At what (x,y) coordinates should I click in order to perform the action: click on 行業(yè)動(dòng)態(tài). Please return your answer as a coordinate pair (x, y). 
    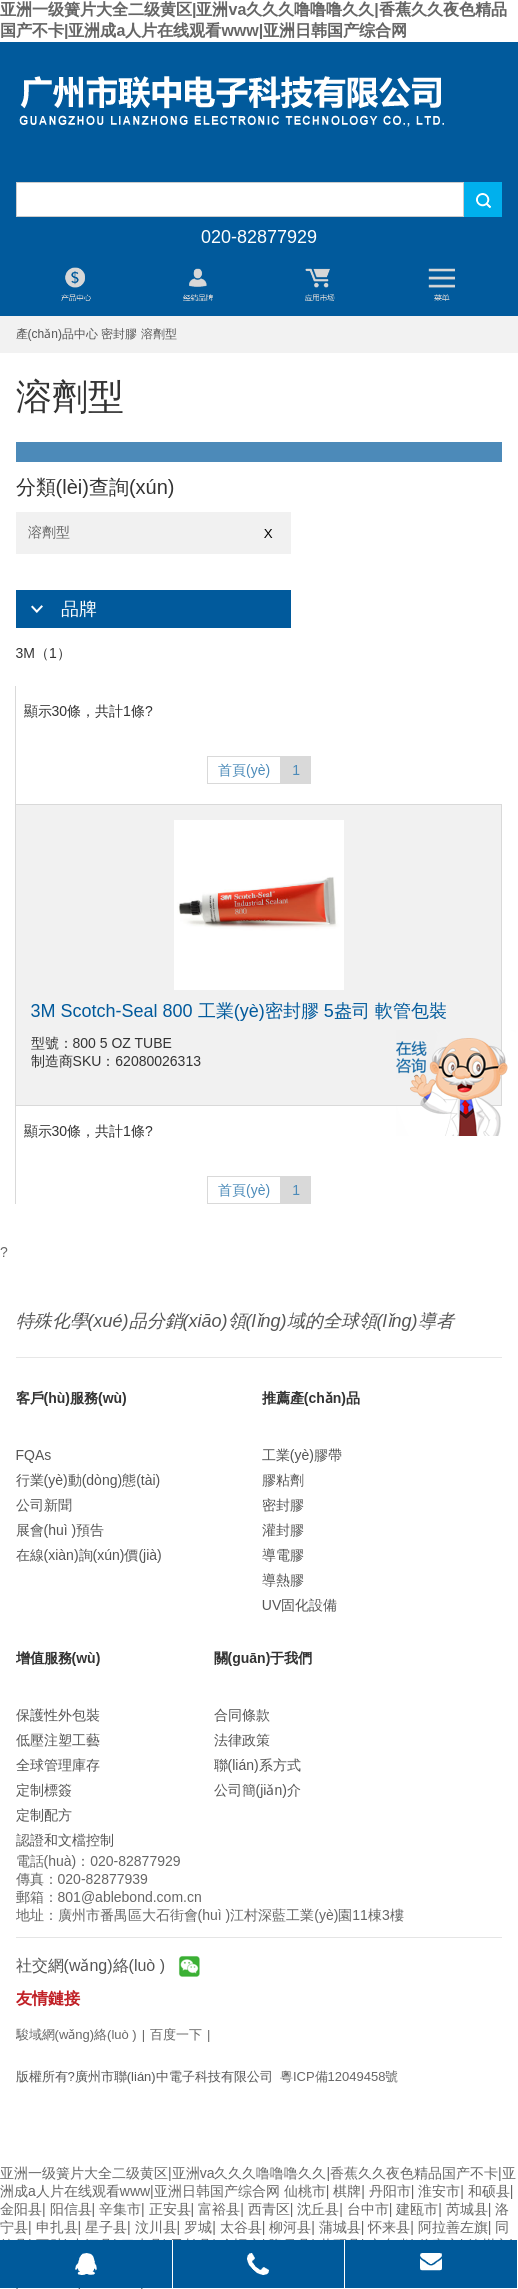
    Looking at the image, I should click on (88, 1480).